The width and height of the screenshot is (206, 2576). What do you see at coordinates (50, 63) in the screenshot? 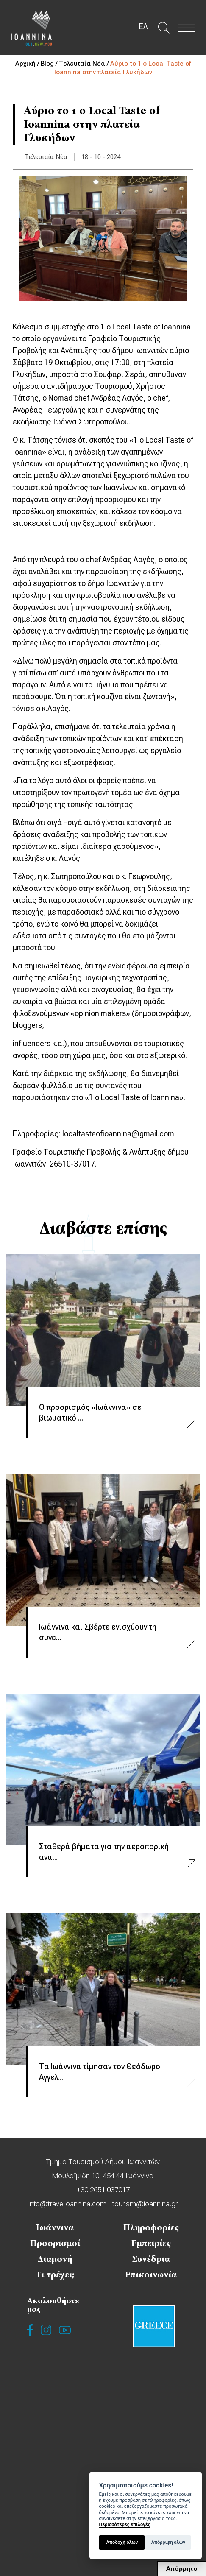
I see `Blog /` at bounding box center [50, 63].